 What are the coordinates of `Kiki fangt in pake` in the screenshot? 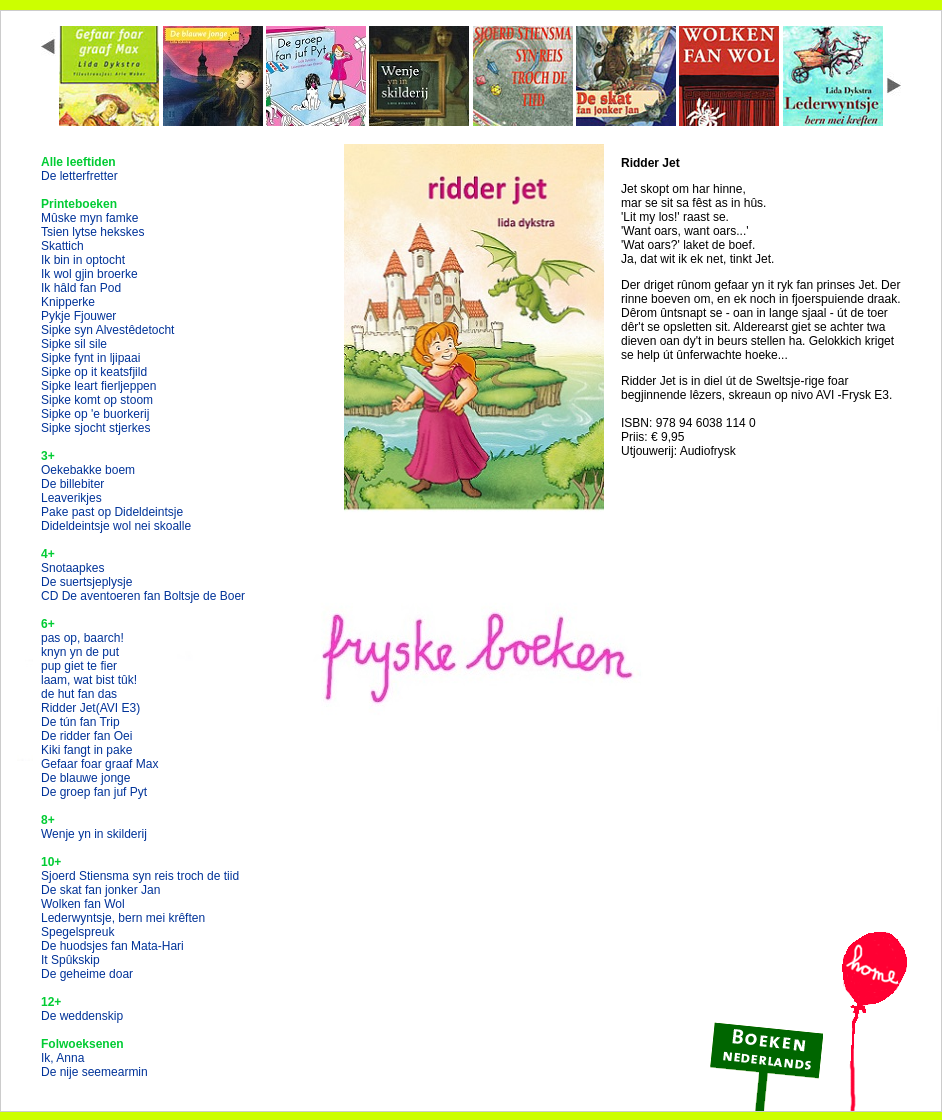 It's located at (86, 750).